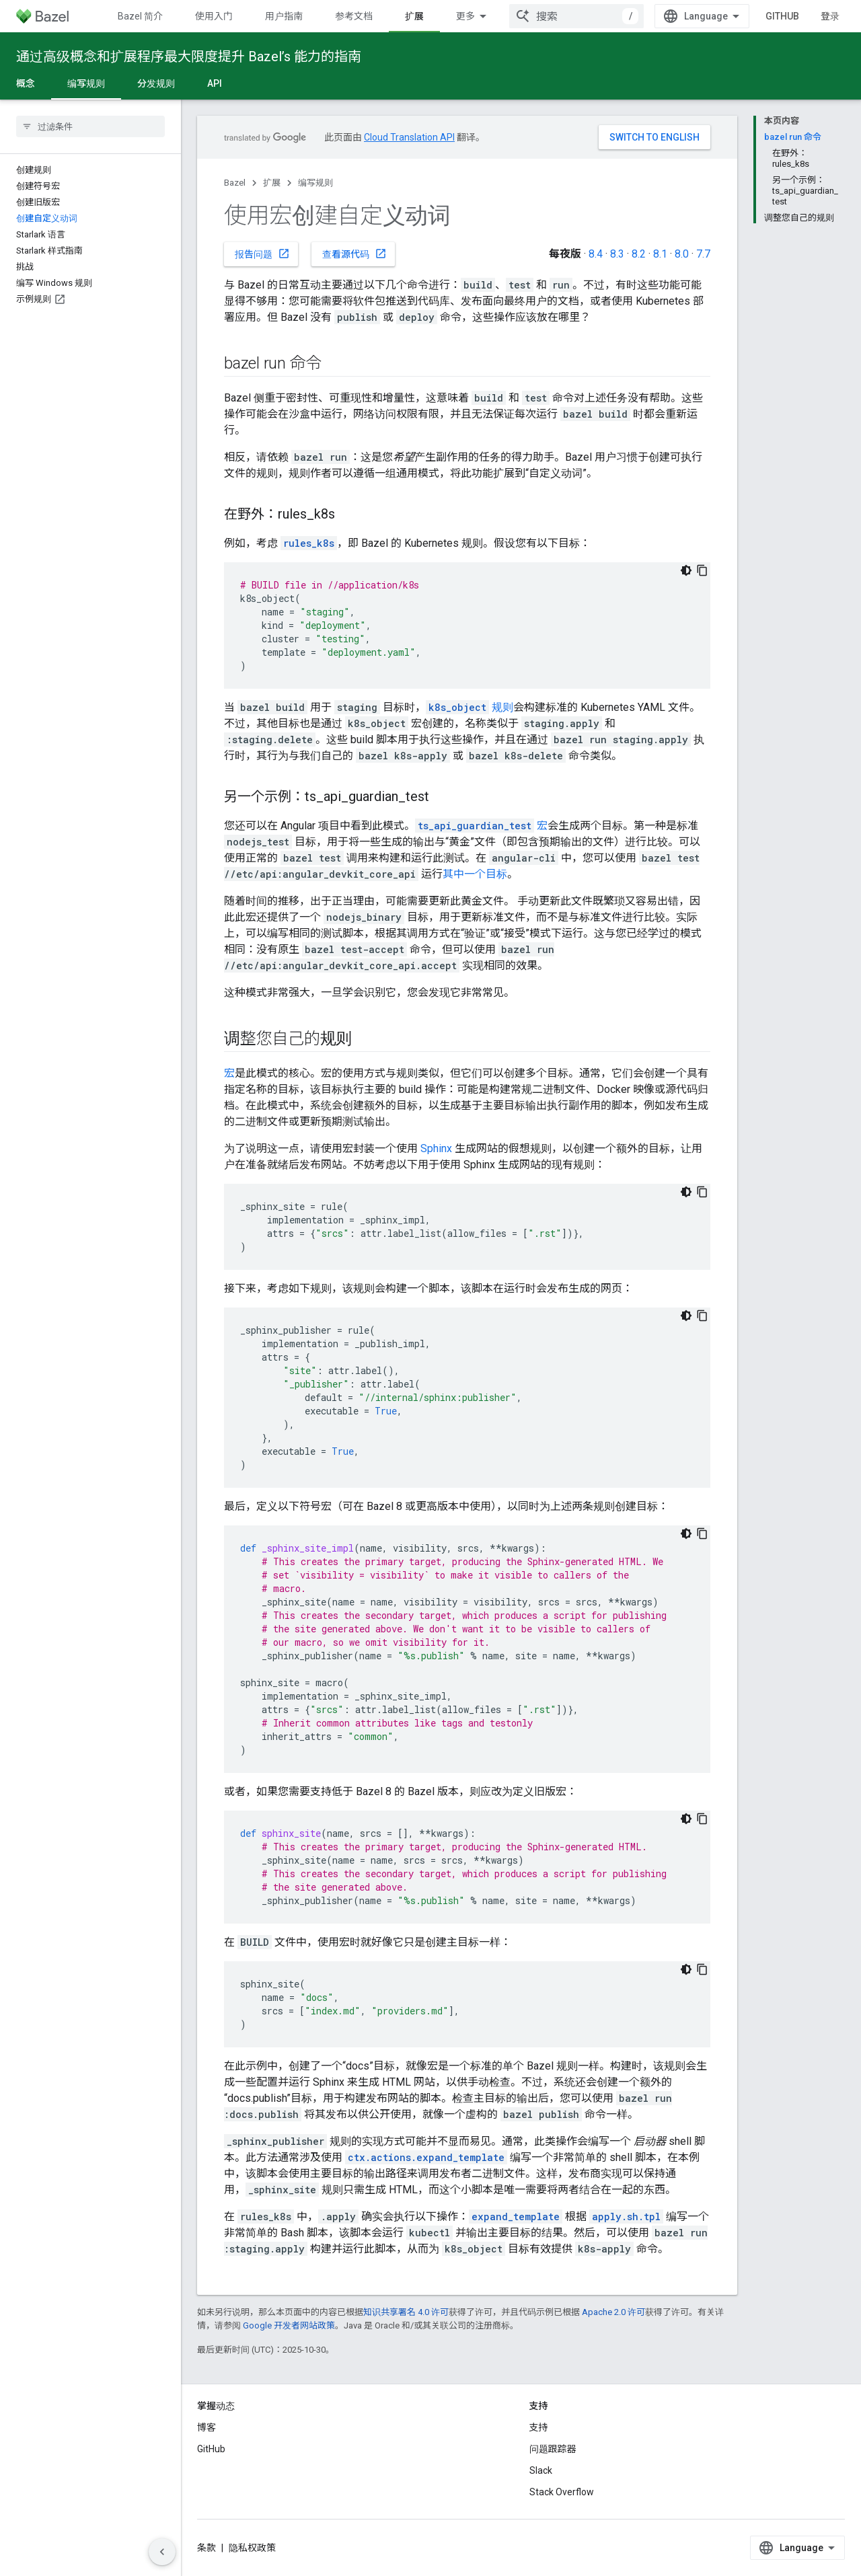 This screenshot has height=2576, width=861. What do you see at coordinates (252, 2547) in the screenshot?
I see `隐私权政策` at bounding box center [252, 2547].